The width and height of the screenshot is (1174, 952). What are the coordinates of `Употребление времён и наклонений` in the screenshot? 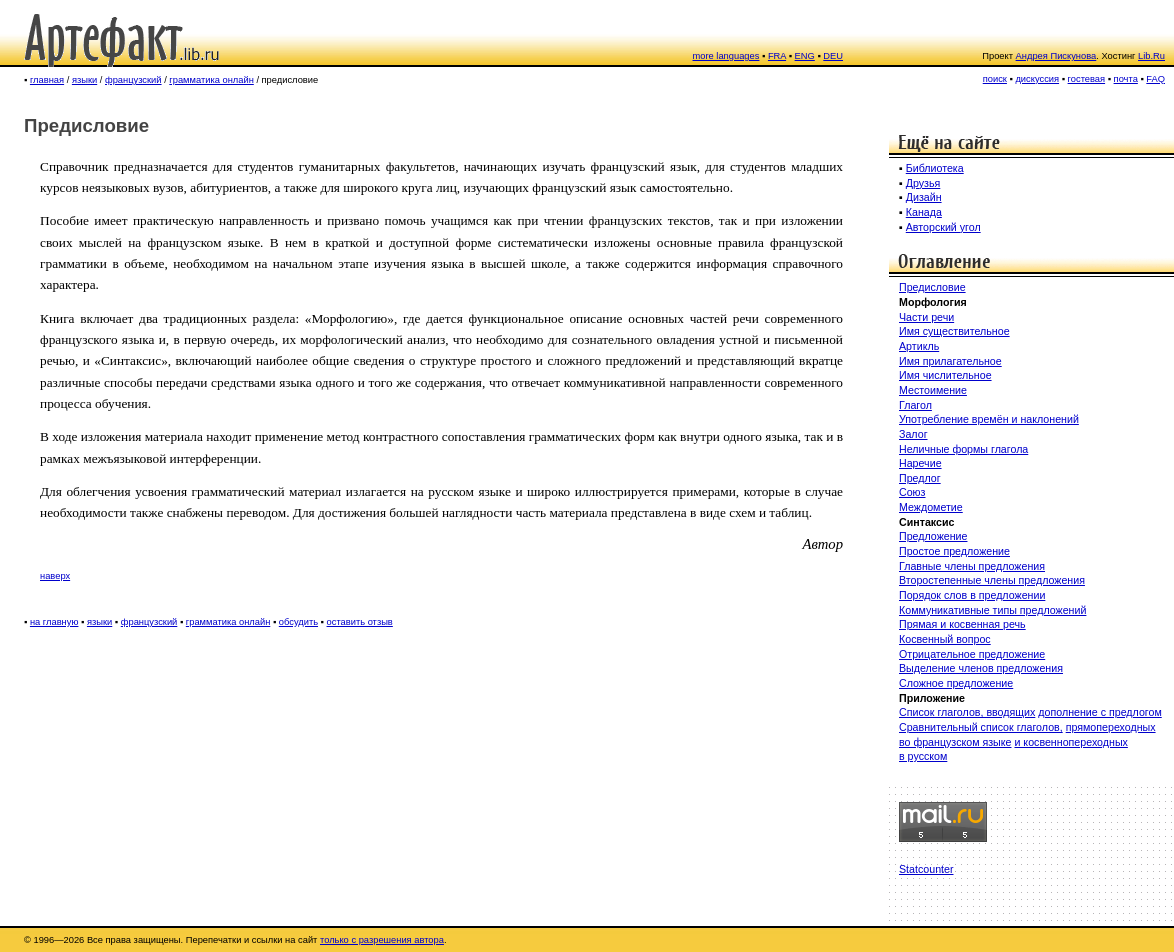 It's located at (989, 419).